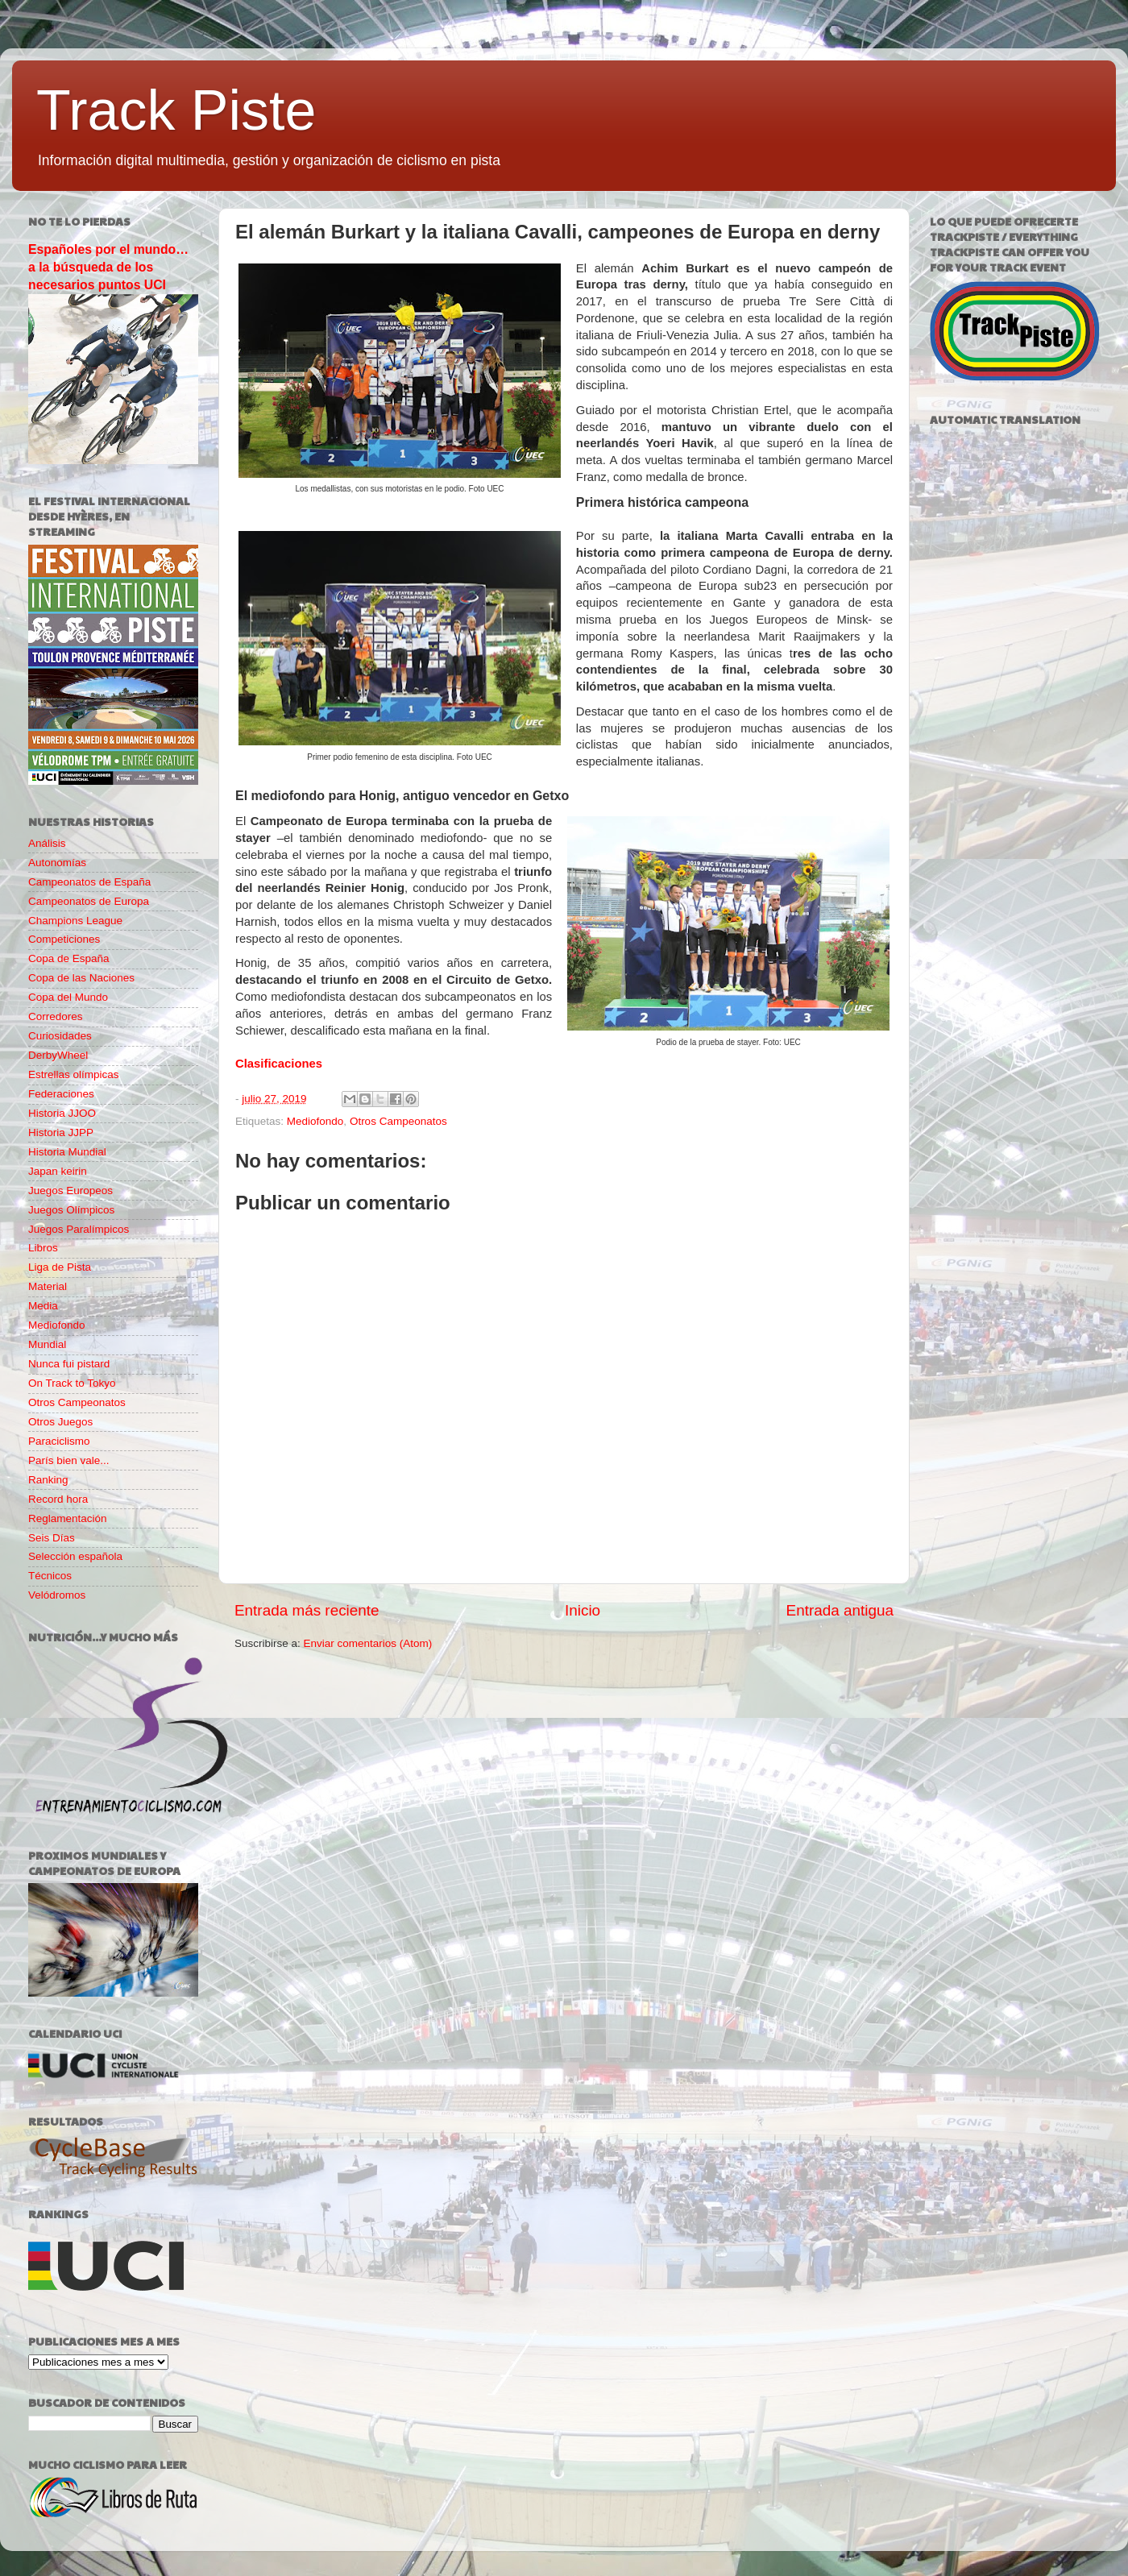 This screenshot has width=1128, height=2576. Describe the element at coordinates (73, 1074) in the screenshot. I see `Estrellas olímpicas` at that location.